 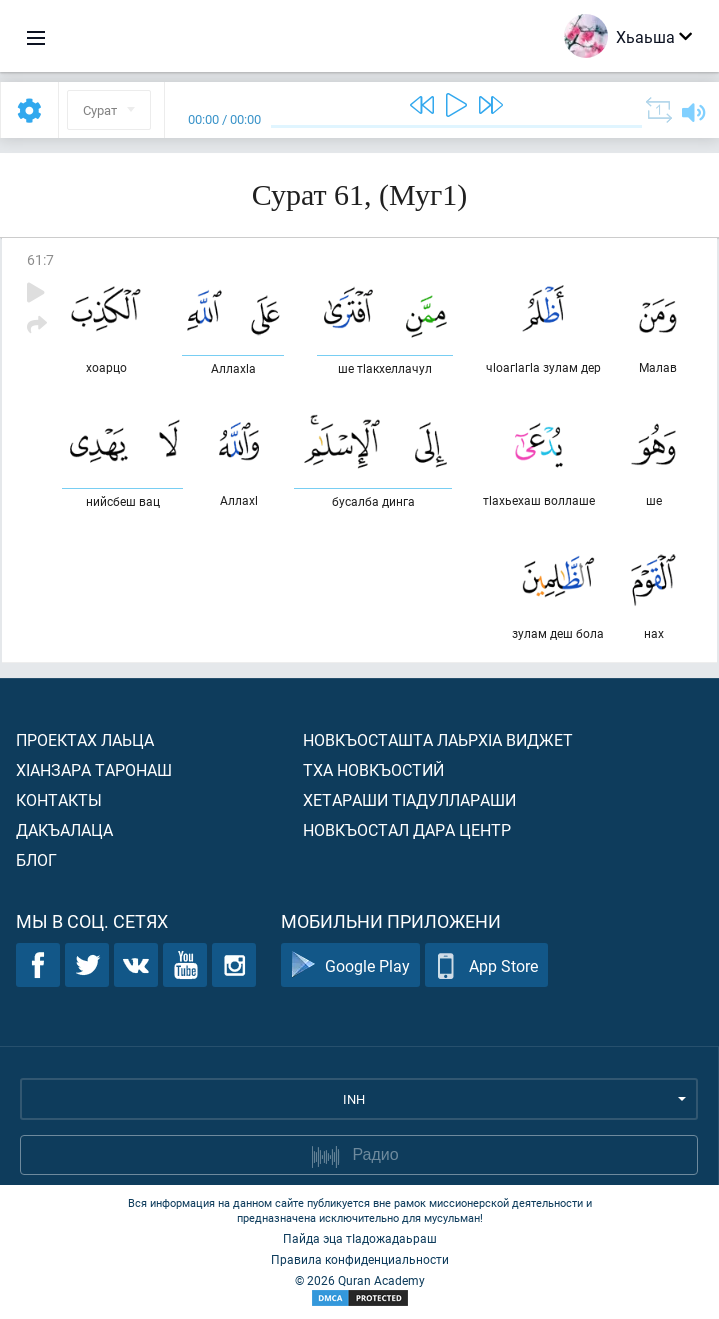 I want to click on App Store, so click(x=486, y=965).